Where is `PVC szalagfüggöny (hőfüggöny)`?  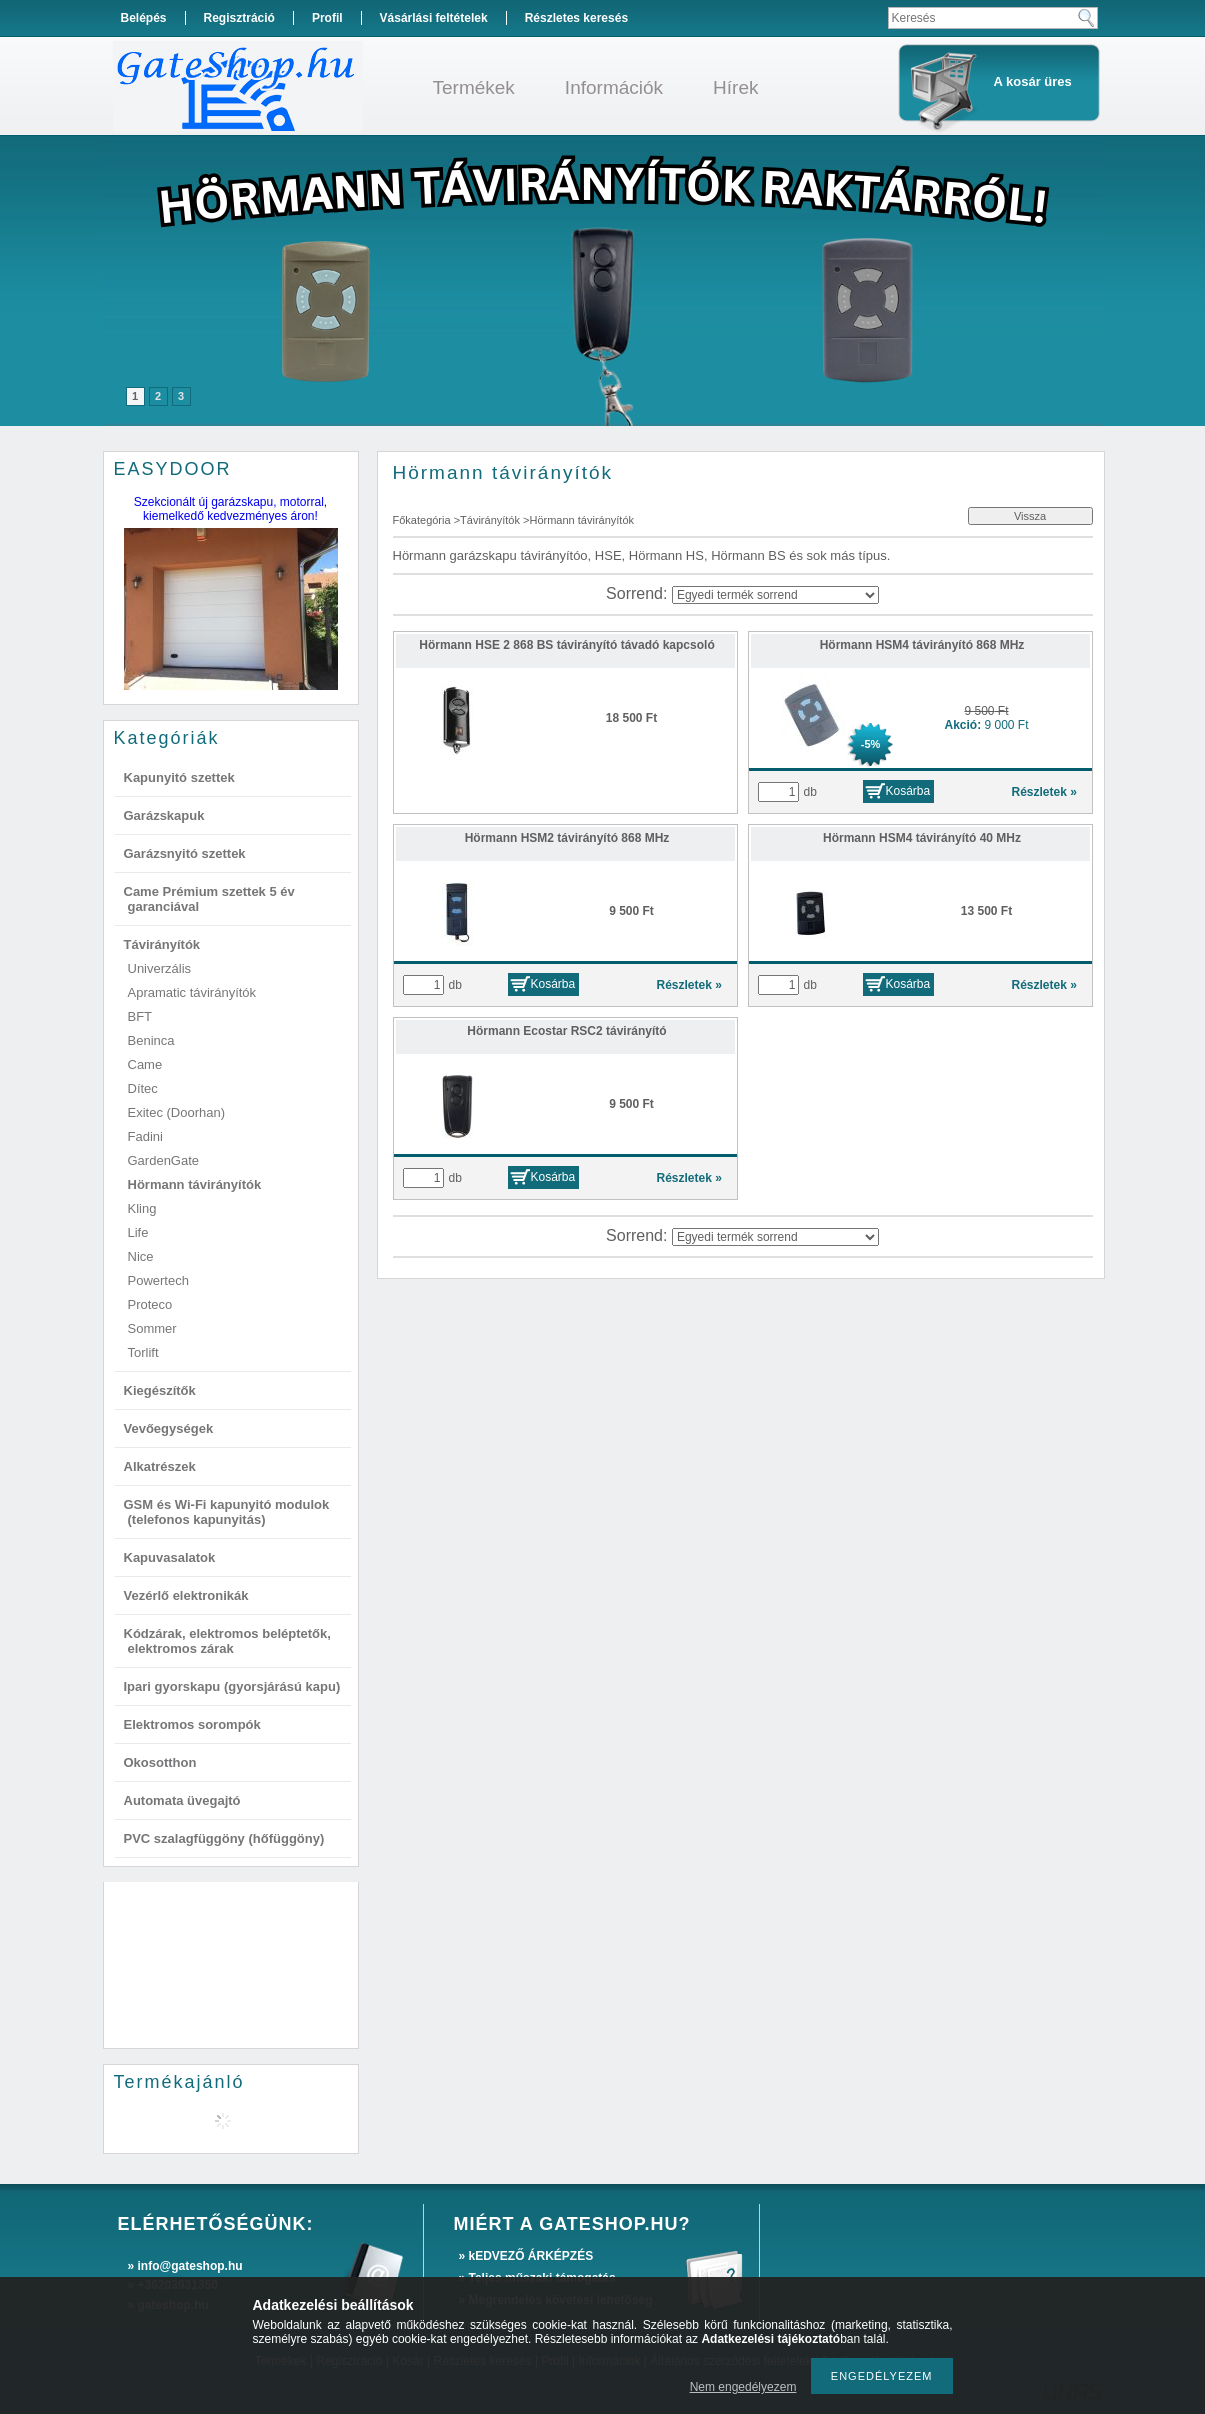
PVC szalagfüggöny (hőfüggöny) is located at coordinates (224, 1838).